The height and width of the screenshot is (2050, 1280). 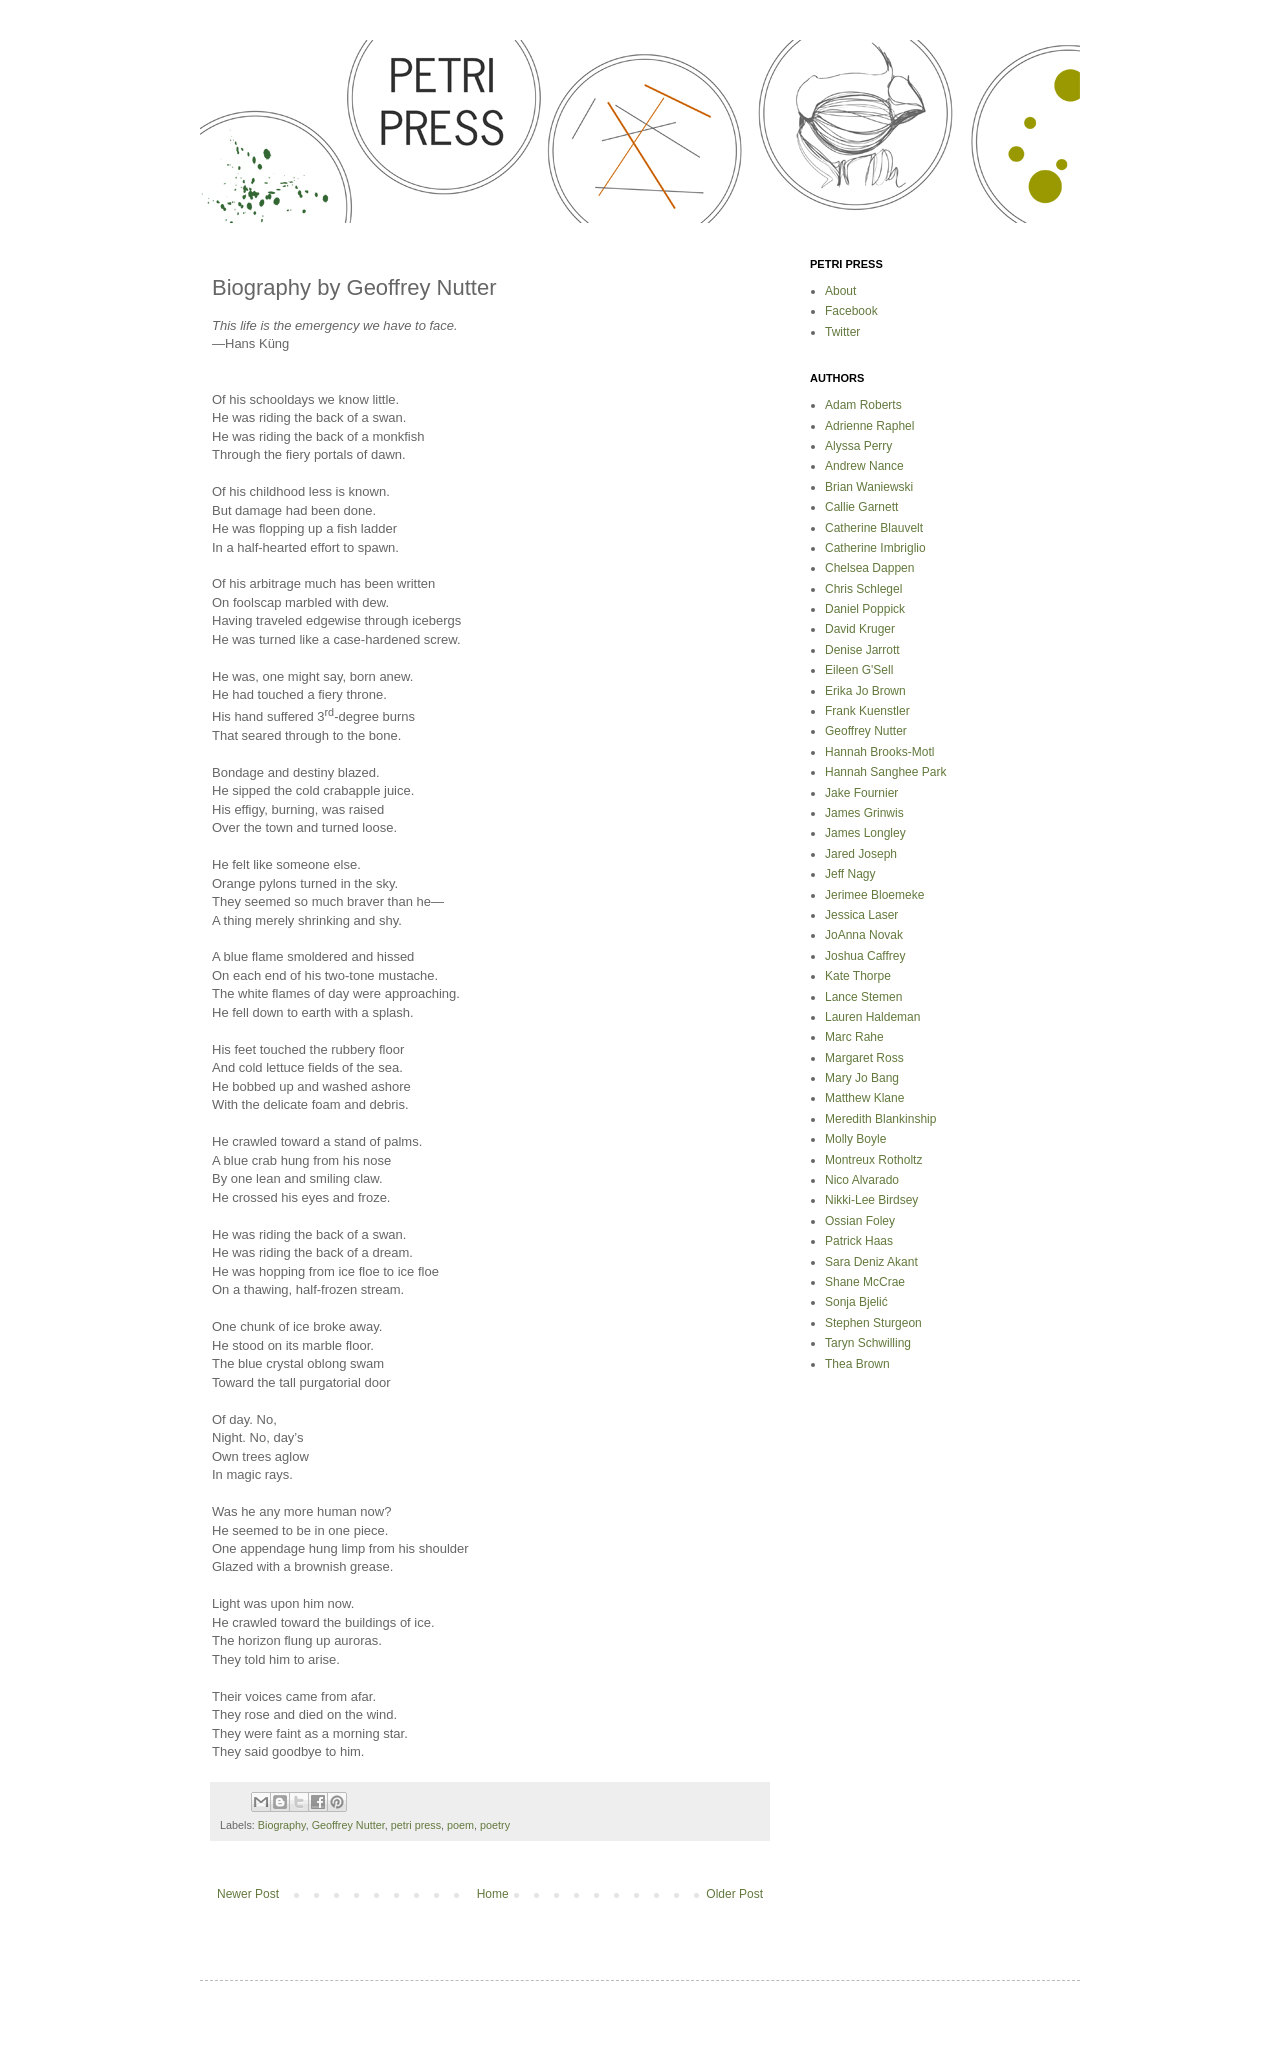 I want to click on Sara Deniz Akant, so click(x=871, y=1262).